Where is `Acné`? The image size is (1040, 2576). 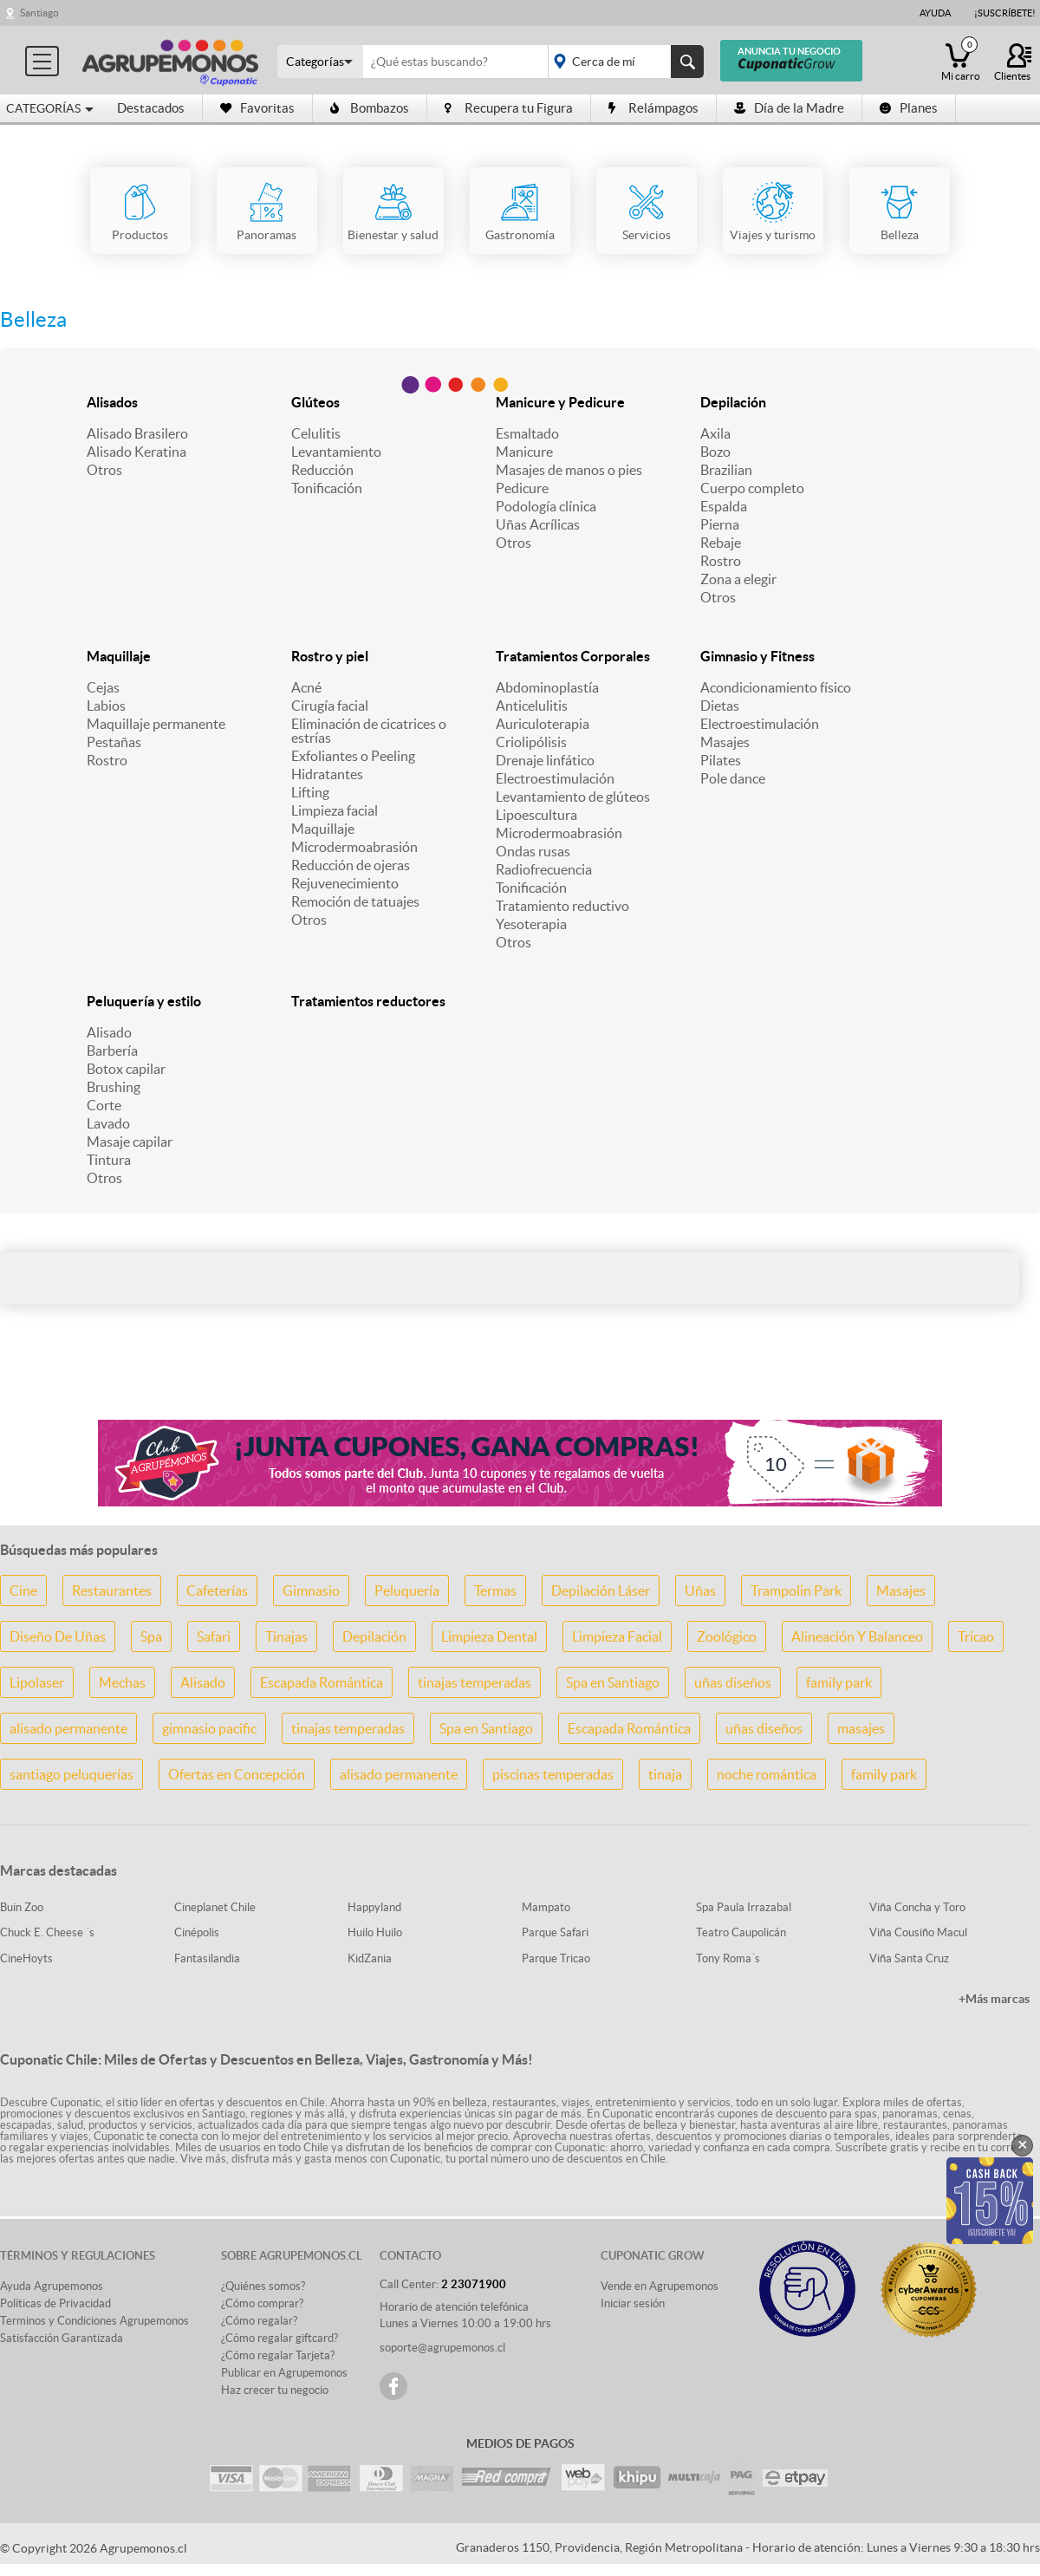
Acné is located at coordinates (306, 687).